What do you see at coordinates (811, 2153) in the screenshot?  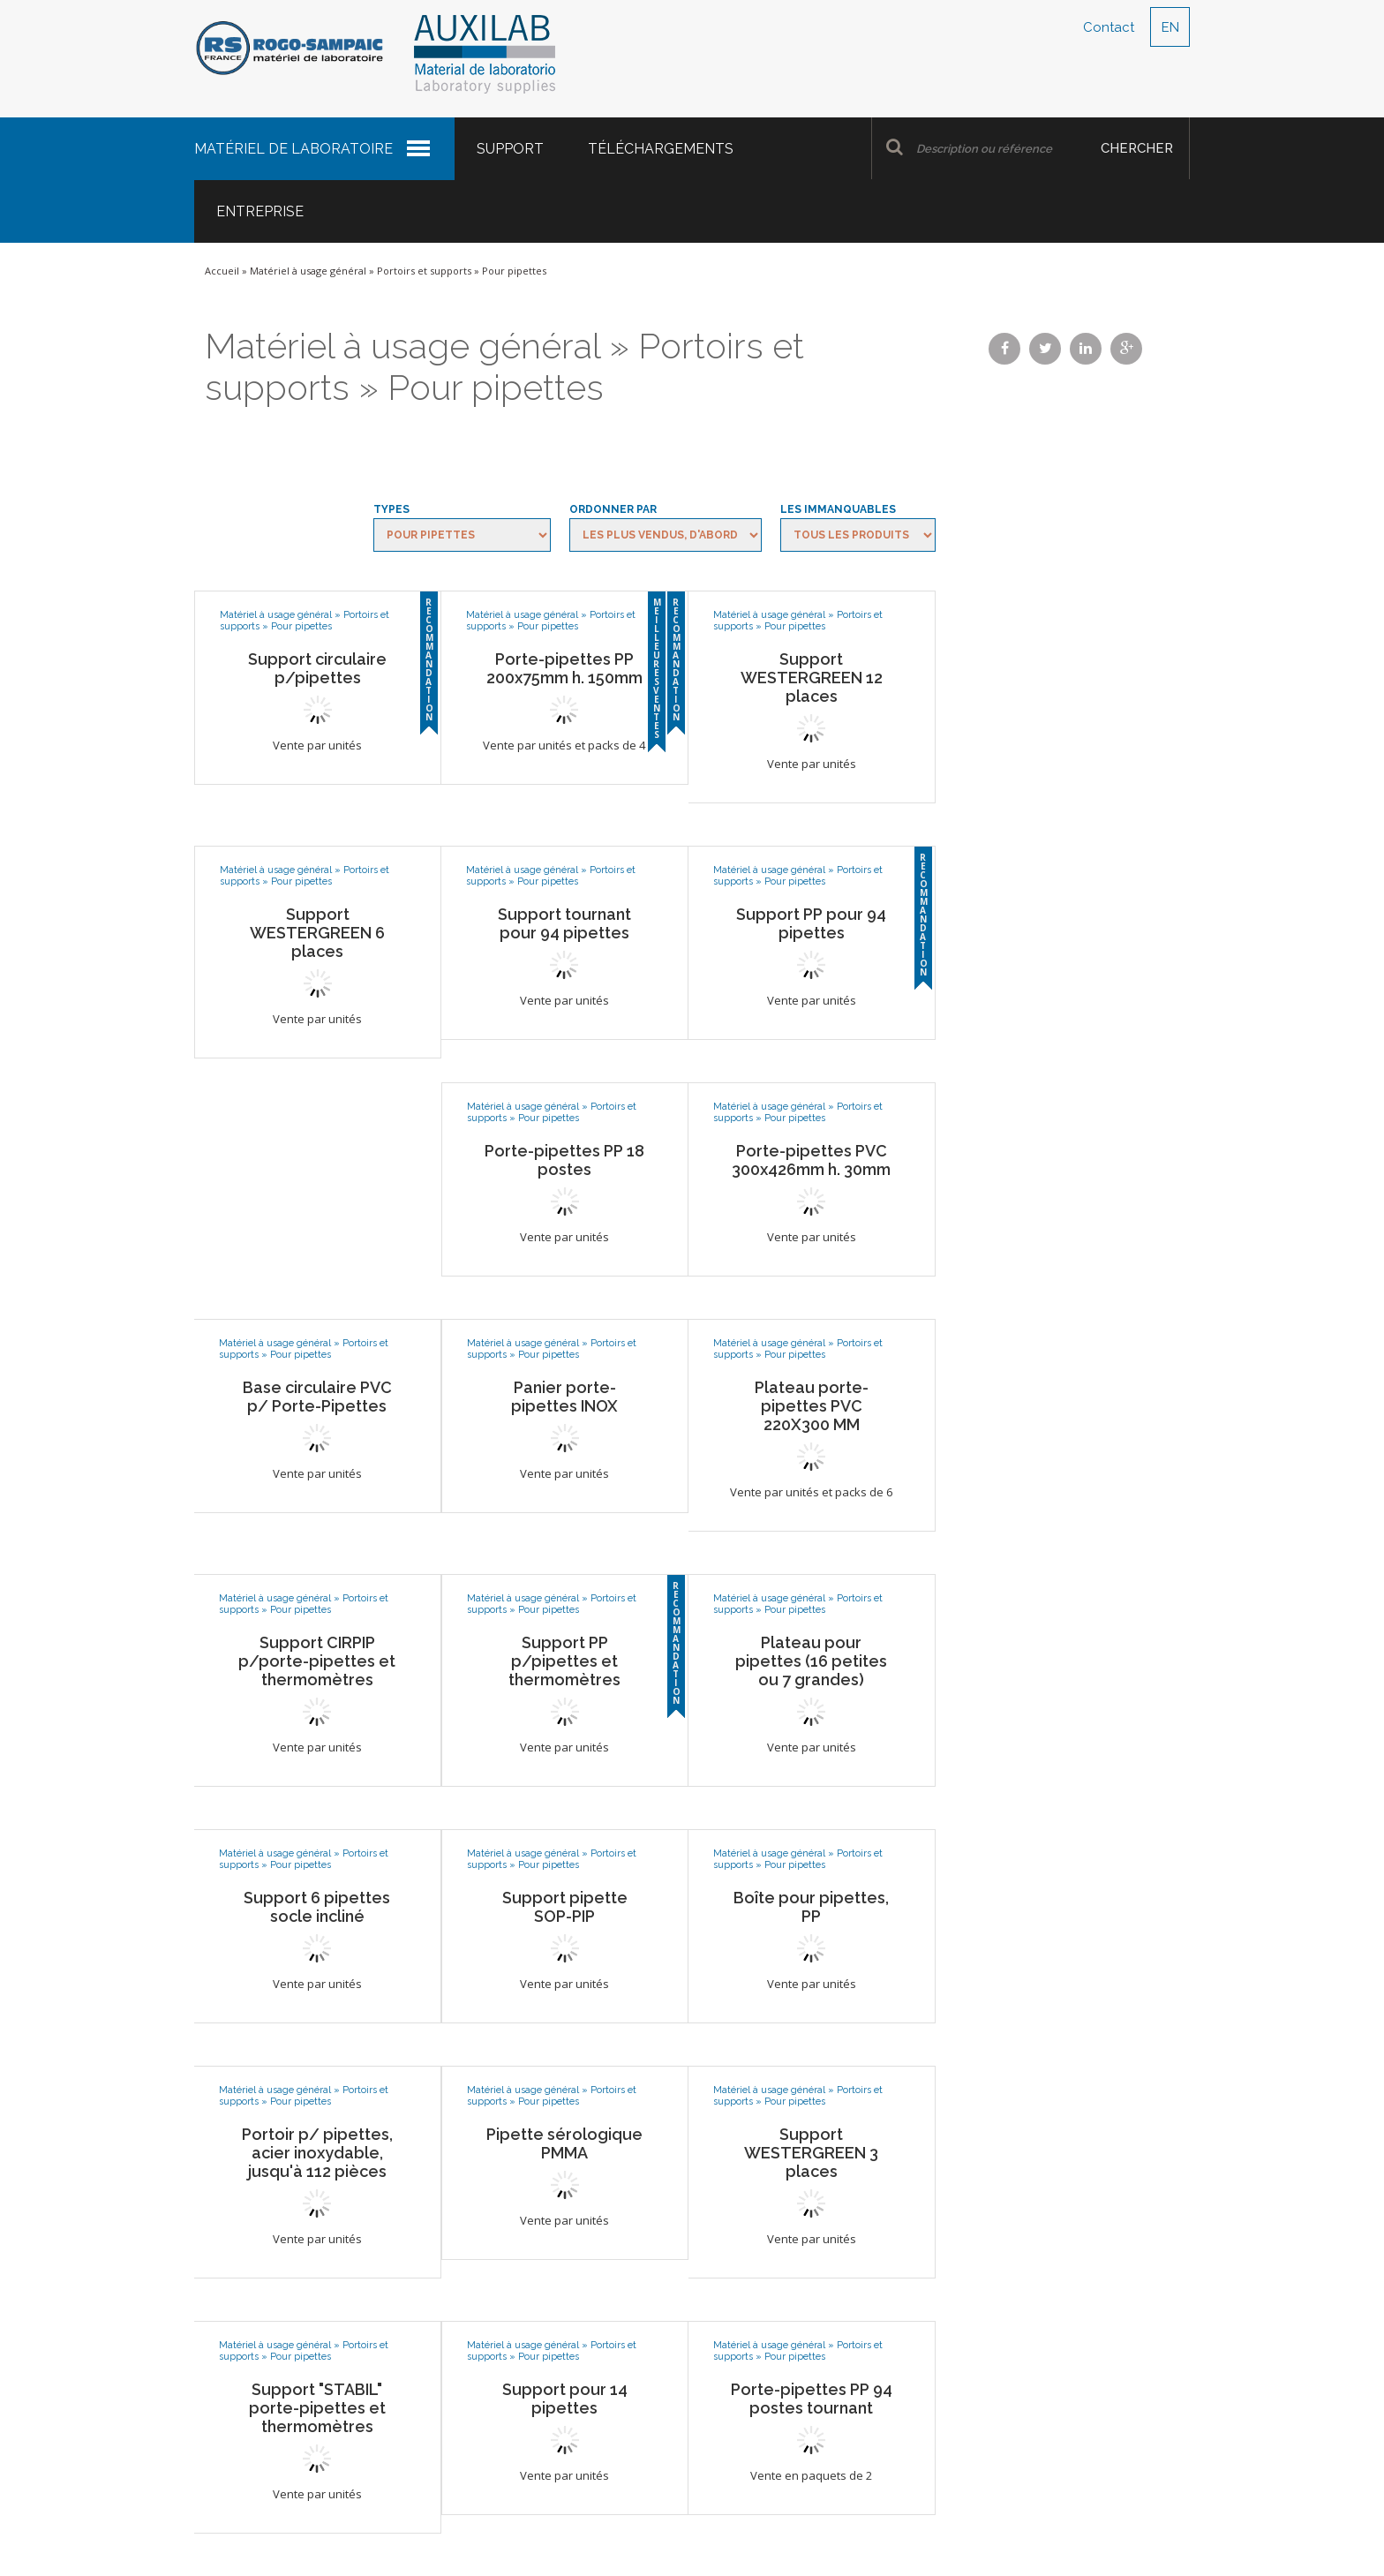 I see `Support WESTERGREEN 3 places` at bounding box center [811, 2153].